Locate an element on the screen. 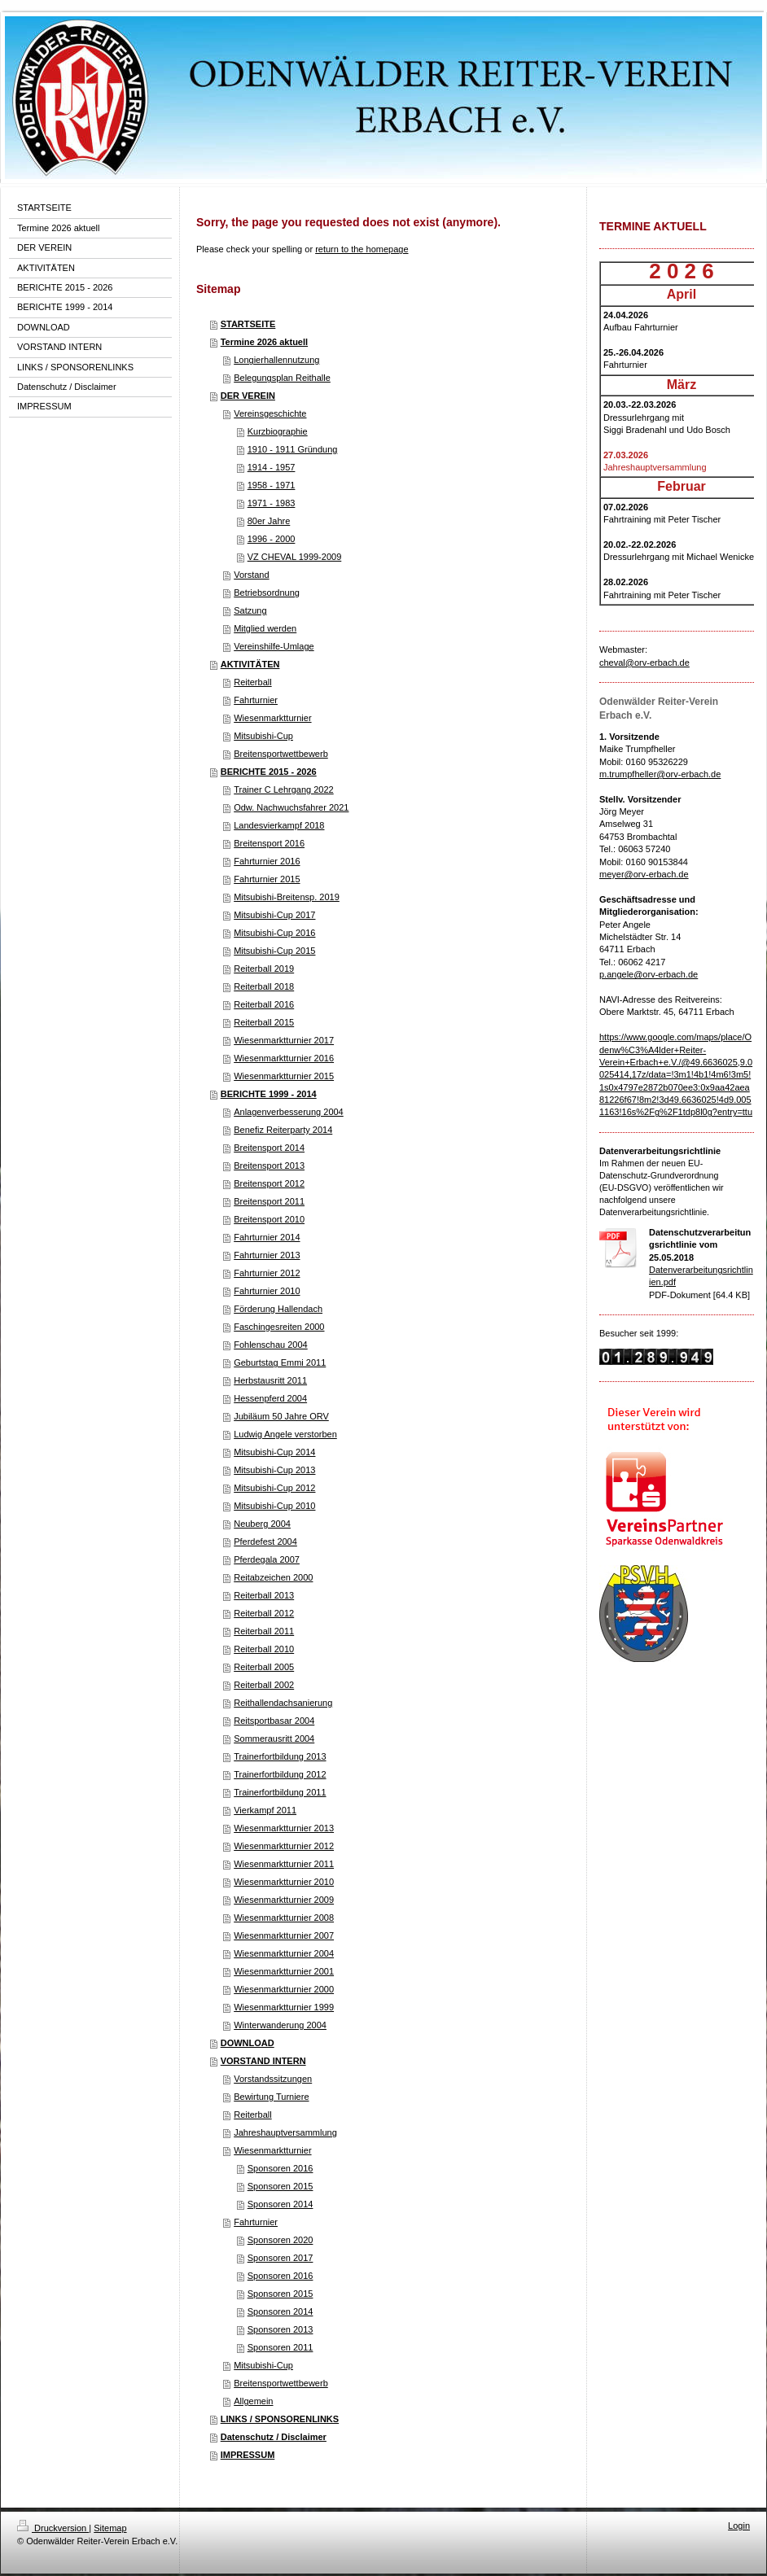 The height and width of the screenshot is (2576, 767). VORSTAND INTERN is located at coordinates (263, 2061).